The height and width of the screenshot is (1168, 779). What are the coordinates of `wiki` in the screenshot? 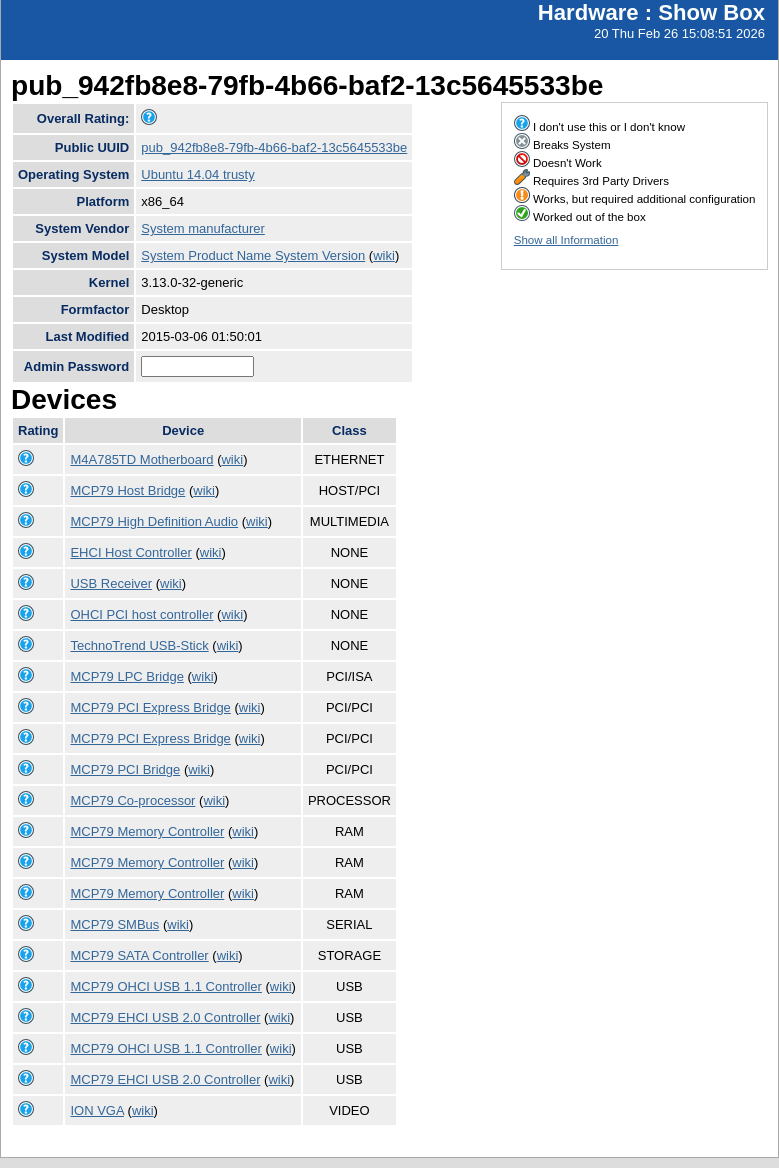 It's located at (384, 255).